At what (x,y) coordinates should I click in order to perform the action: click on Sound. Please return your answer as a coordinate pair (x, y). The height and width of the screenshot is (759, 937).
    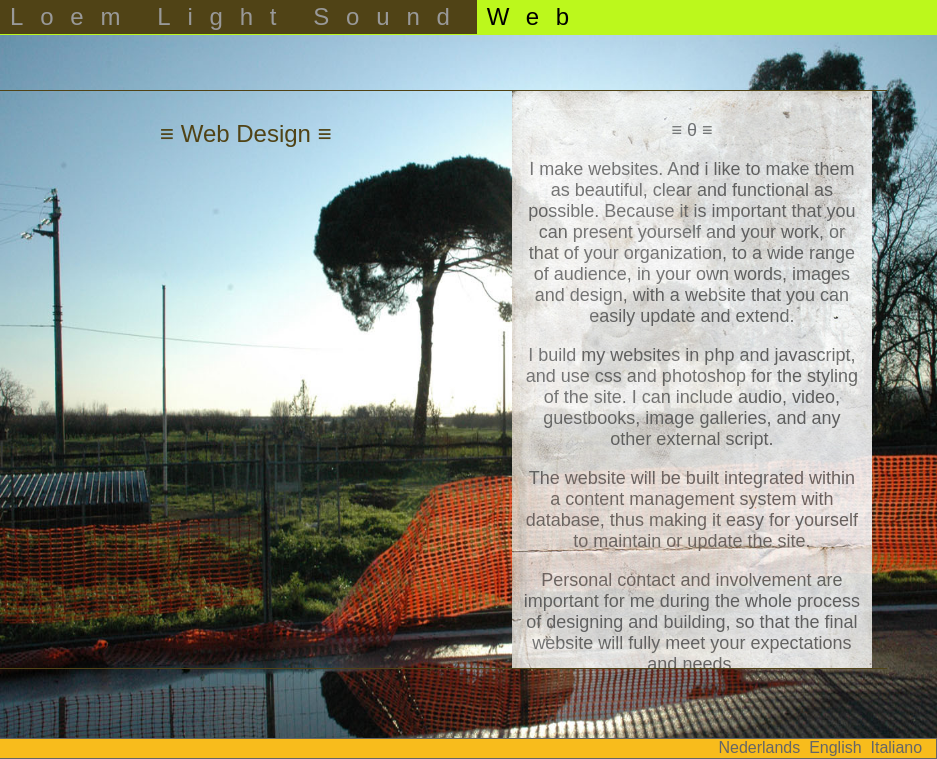
    Looking at the image, I should click on (389, 16).